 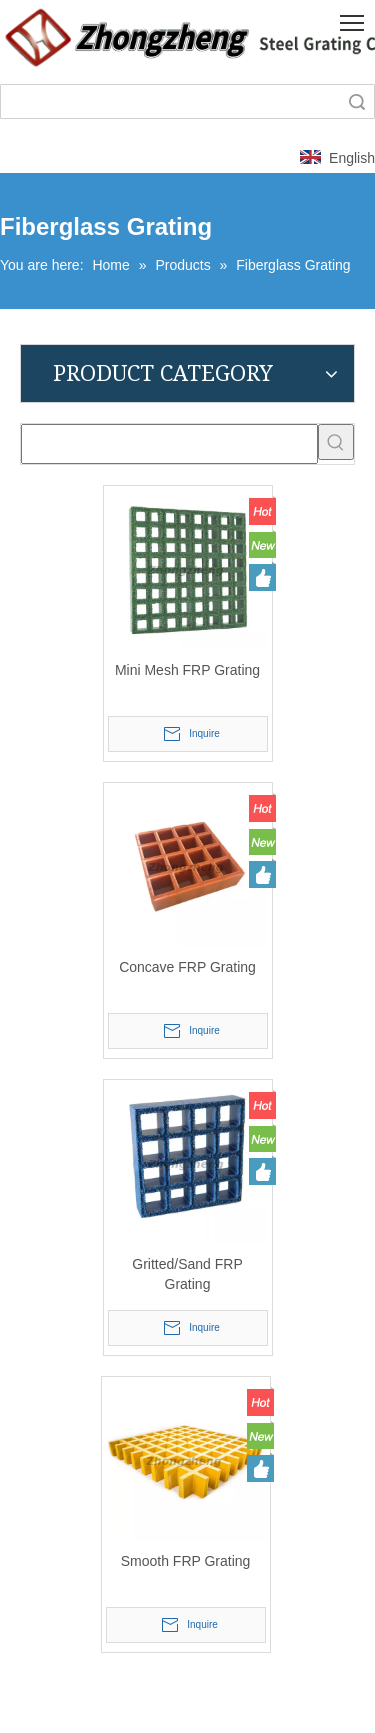 What do you see at coordinates (357, 101) in the screenshot?
I see `Search` at bounding box center [357, 101].